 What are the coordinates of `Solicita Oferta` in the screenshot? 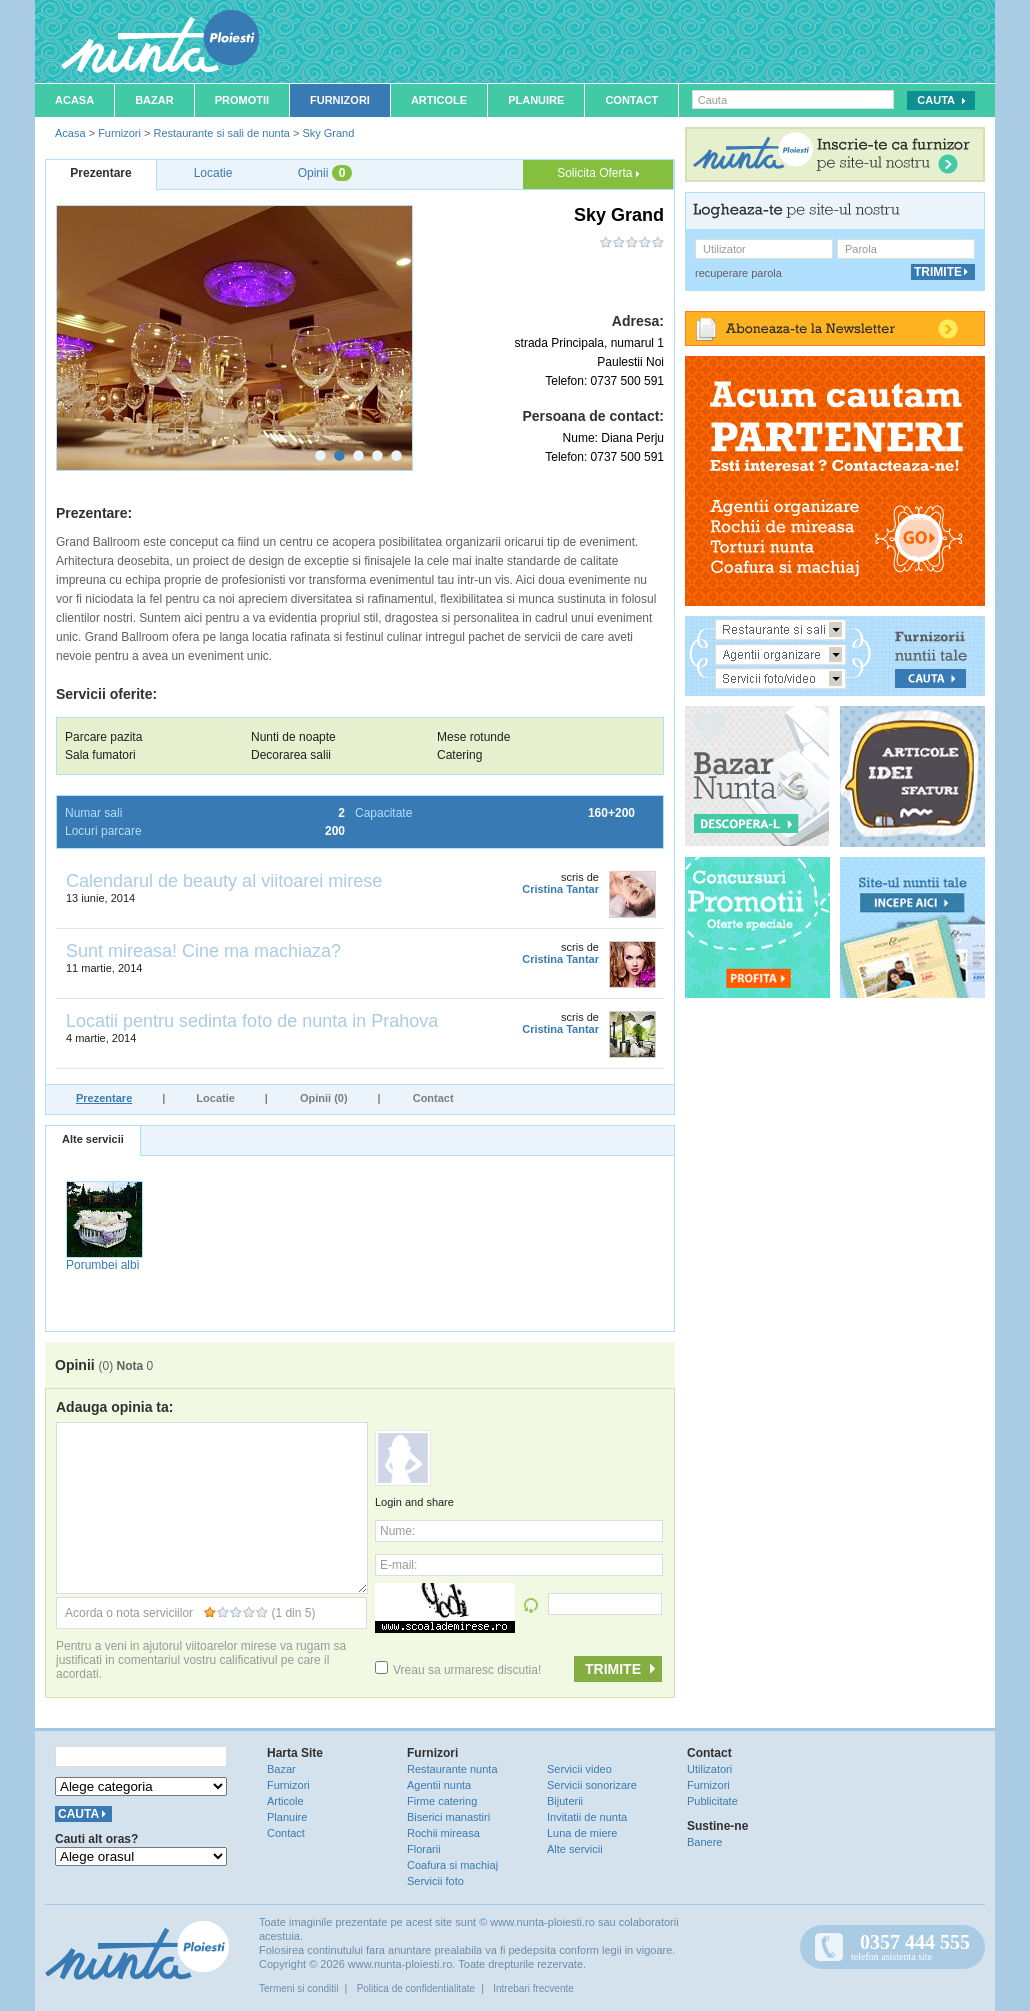 It's located at (598, 173).